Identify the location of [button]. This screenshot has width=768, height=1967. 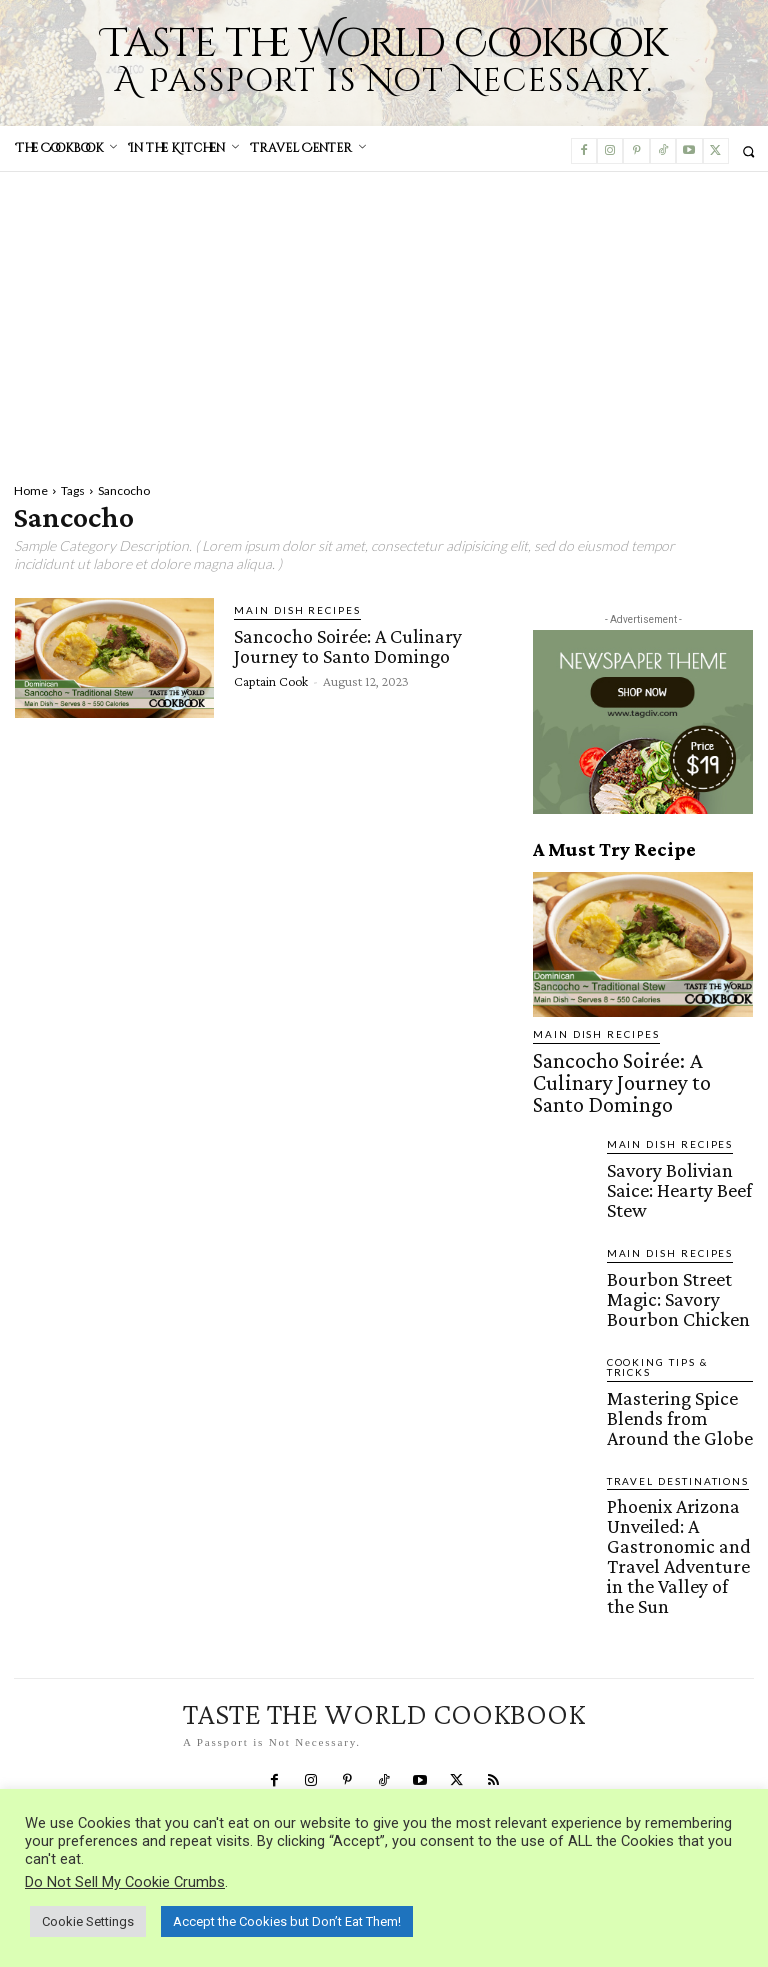
(748, 151).